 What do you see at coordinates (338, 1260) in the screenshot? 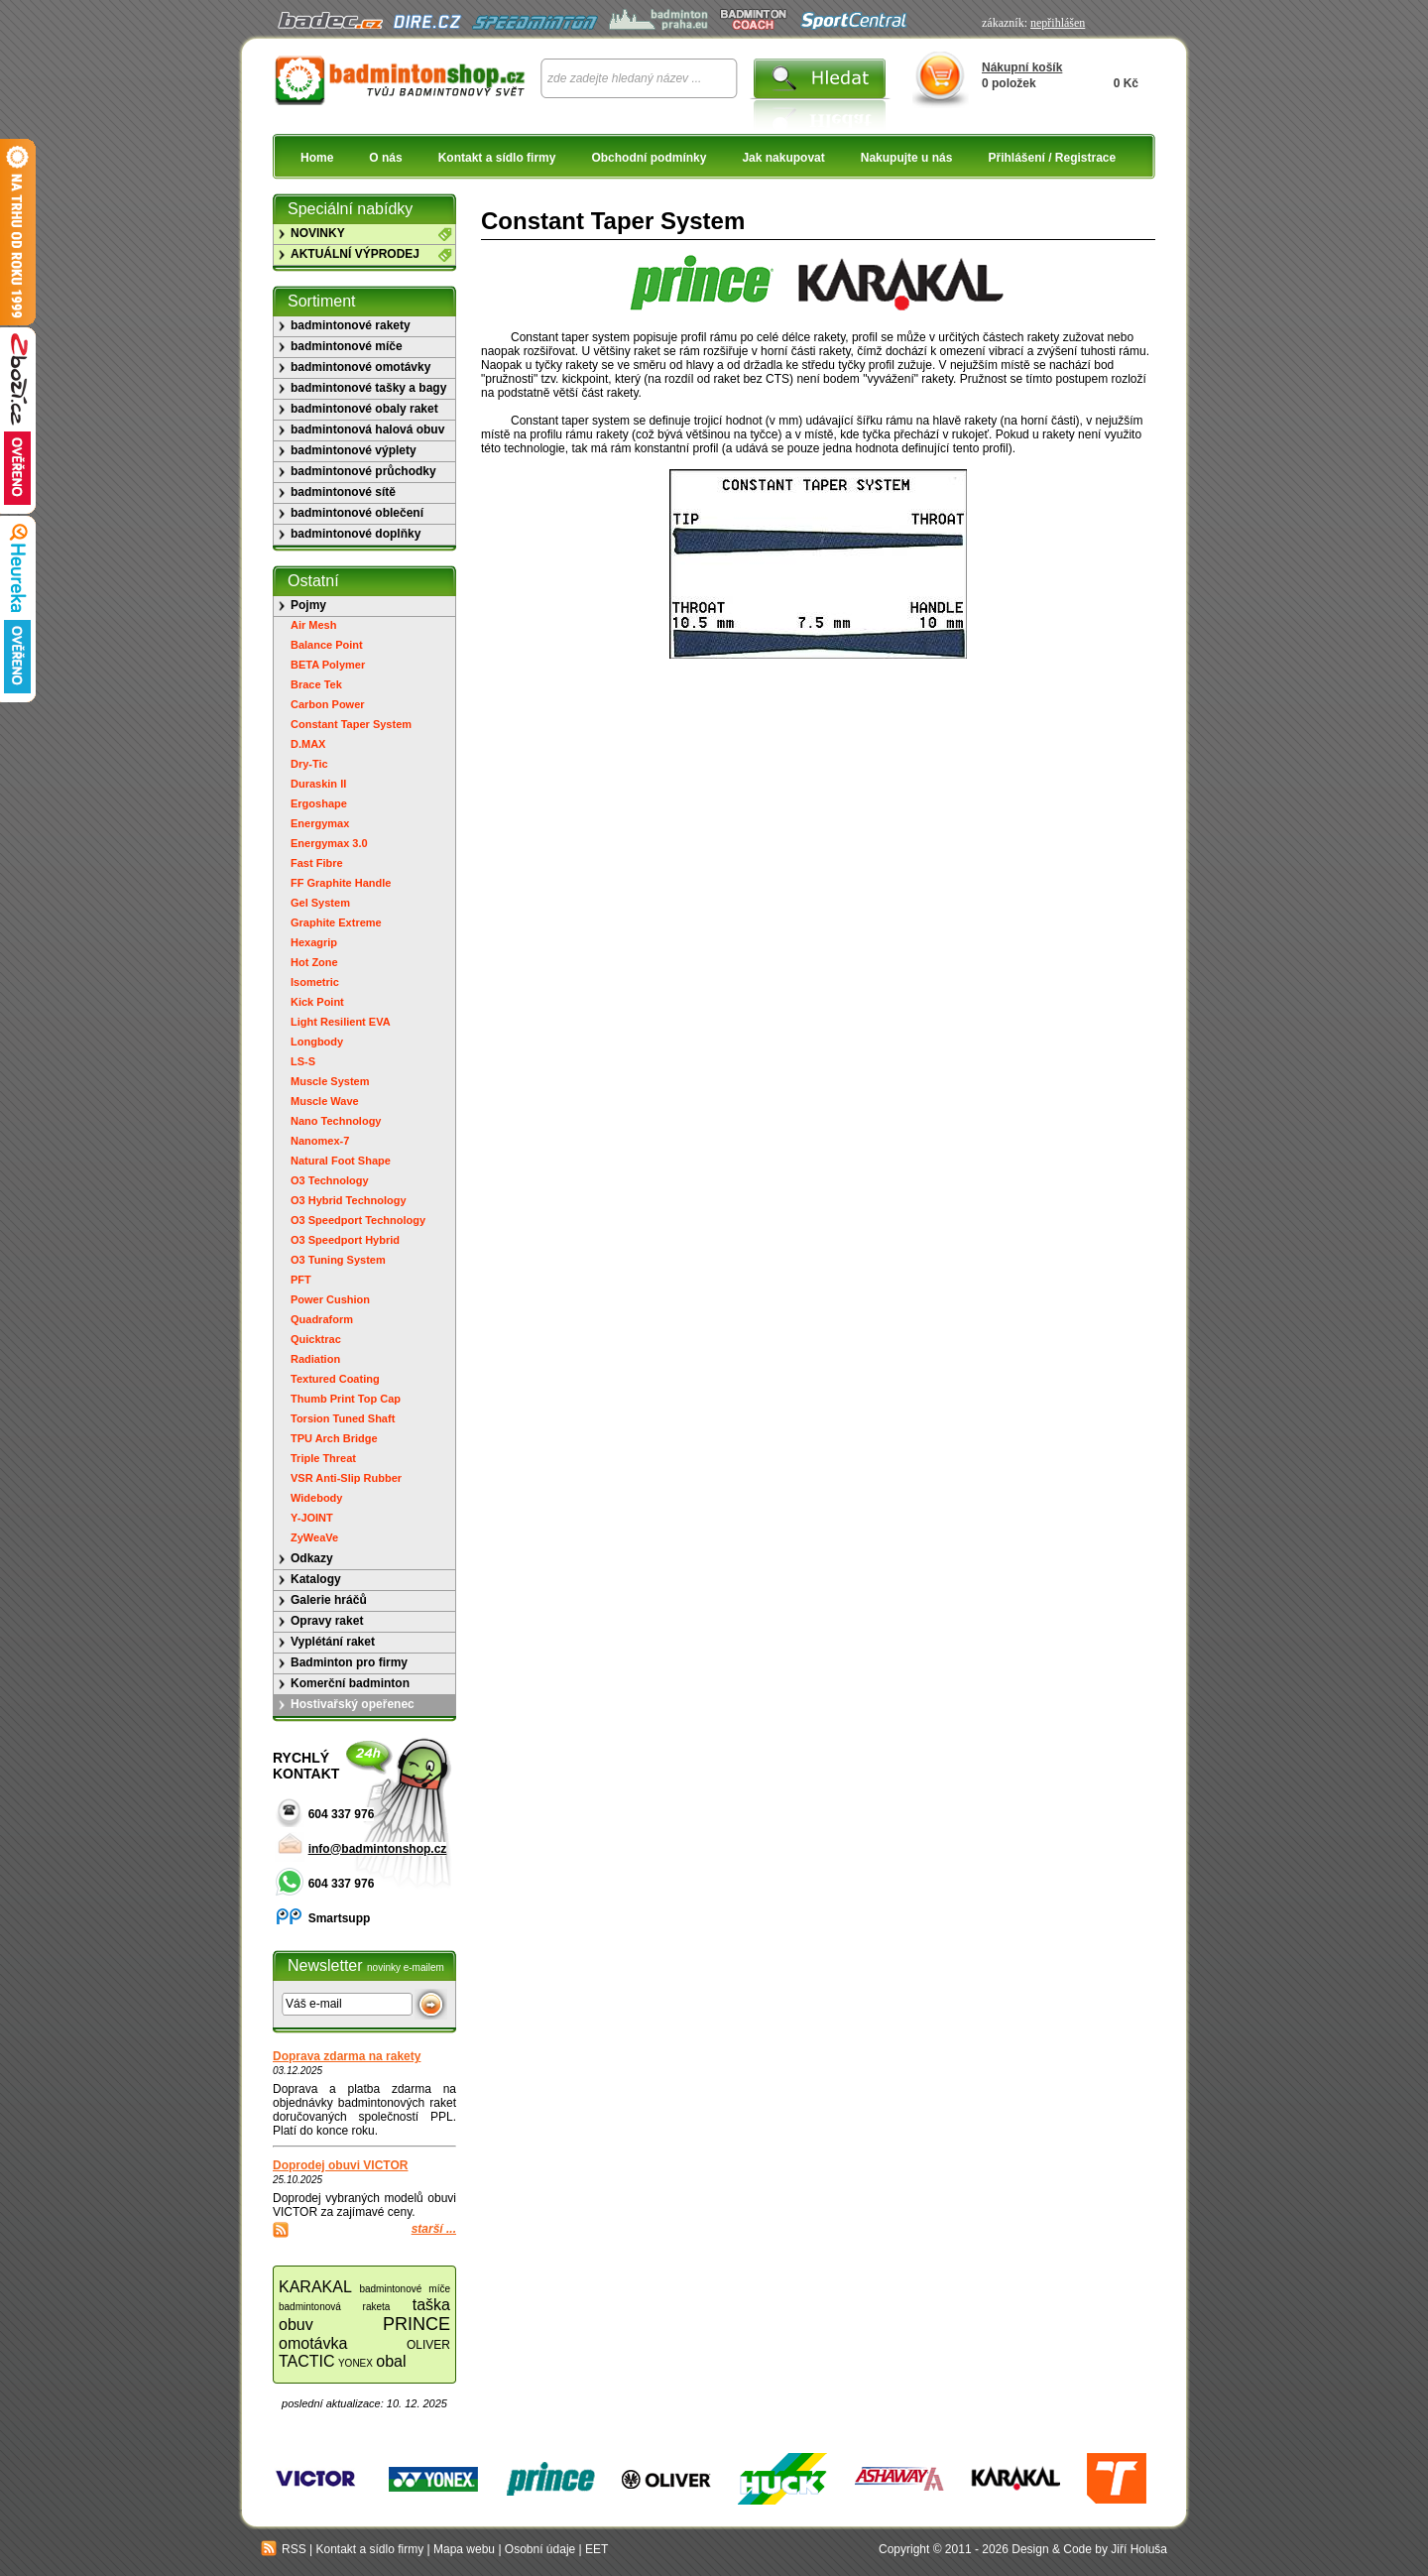
I see `O3 Tuning System` at bounding box center [338, 1260].